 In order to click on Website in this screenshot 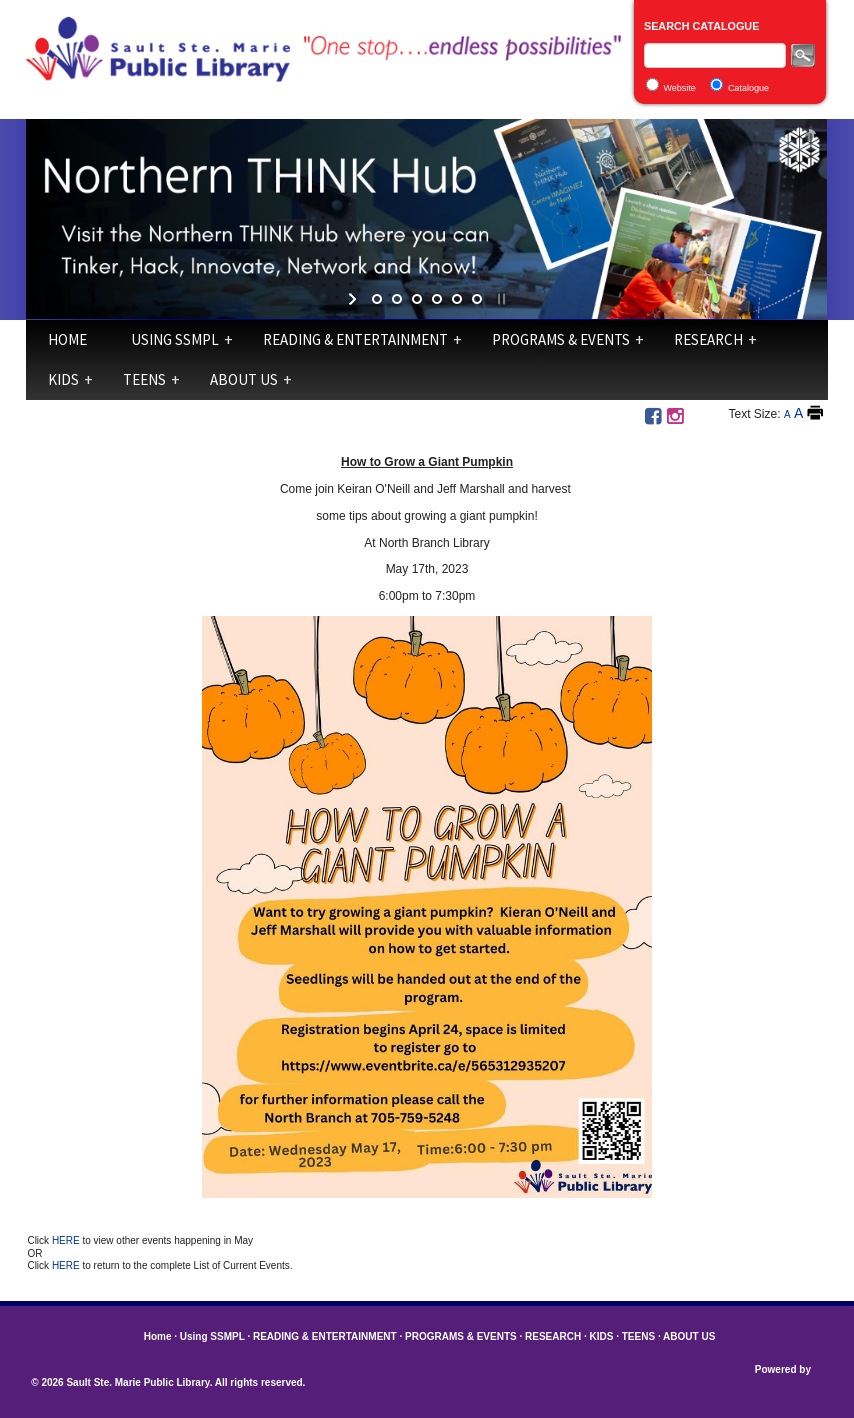, I will do `click(679, 88)`.